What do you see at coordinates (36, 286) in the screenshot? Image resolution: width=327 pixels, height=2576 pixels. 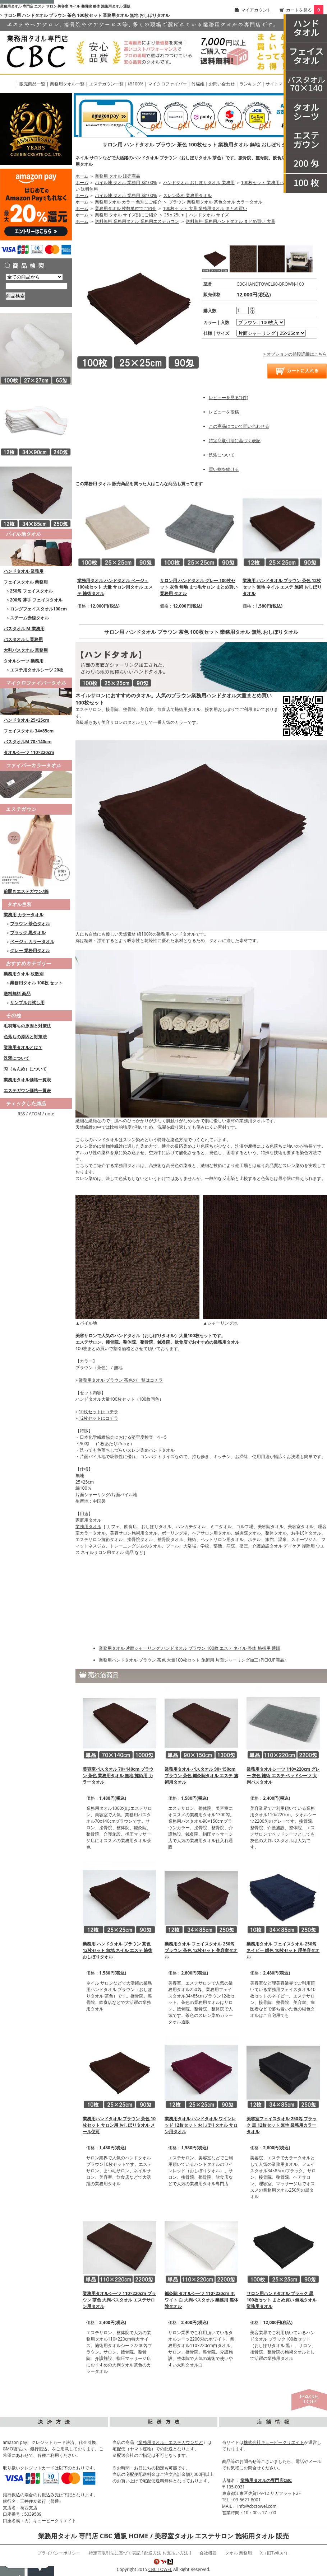 I see `[商品検索]` at bounding box center [36, 286].